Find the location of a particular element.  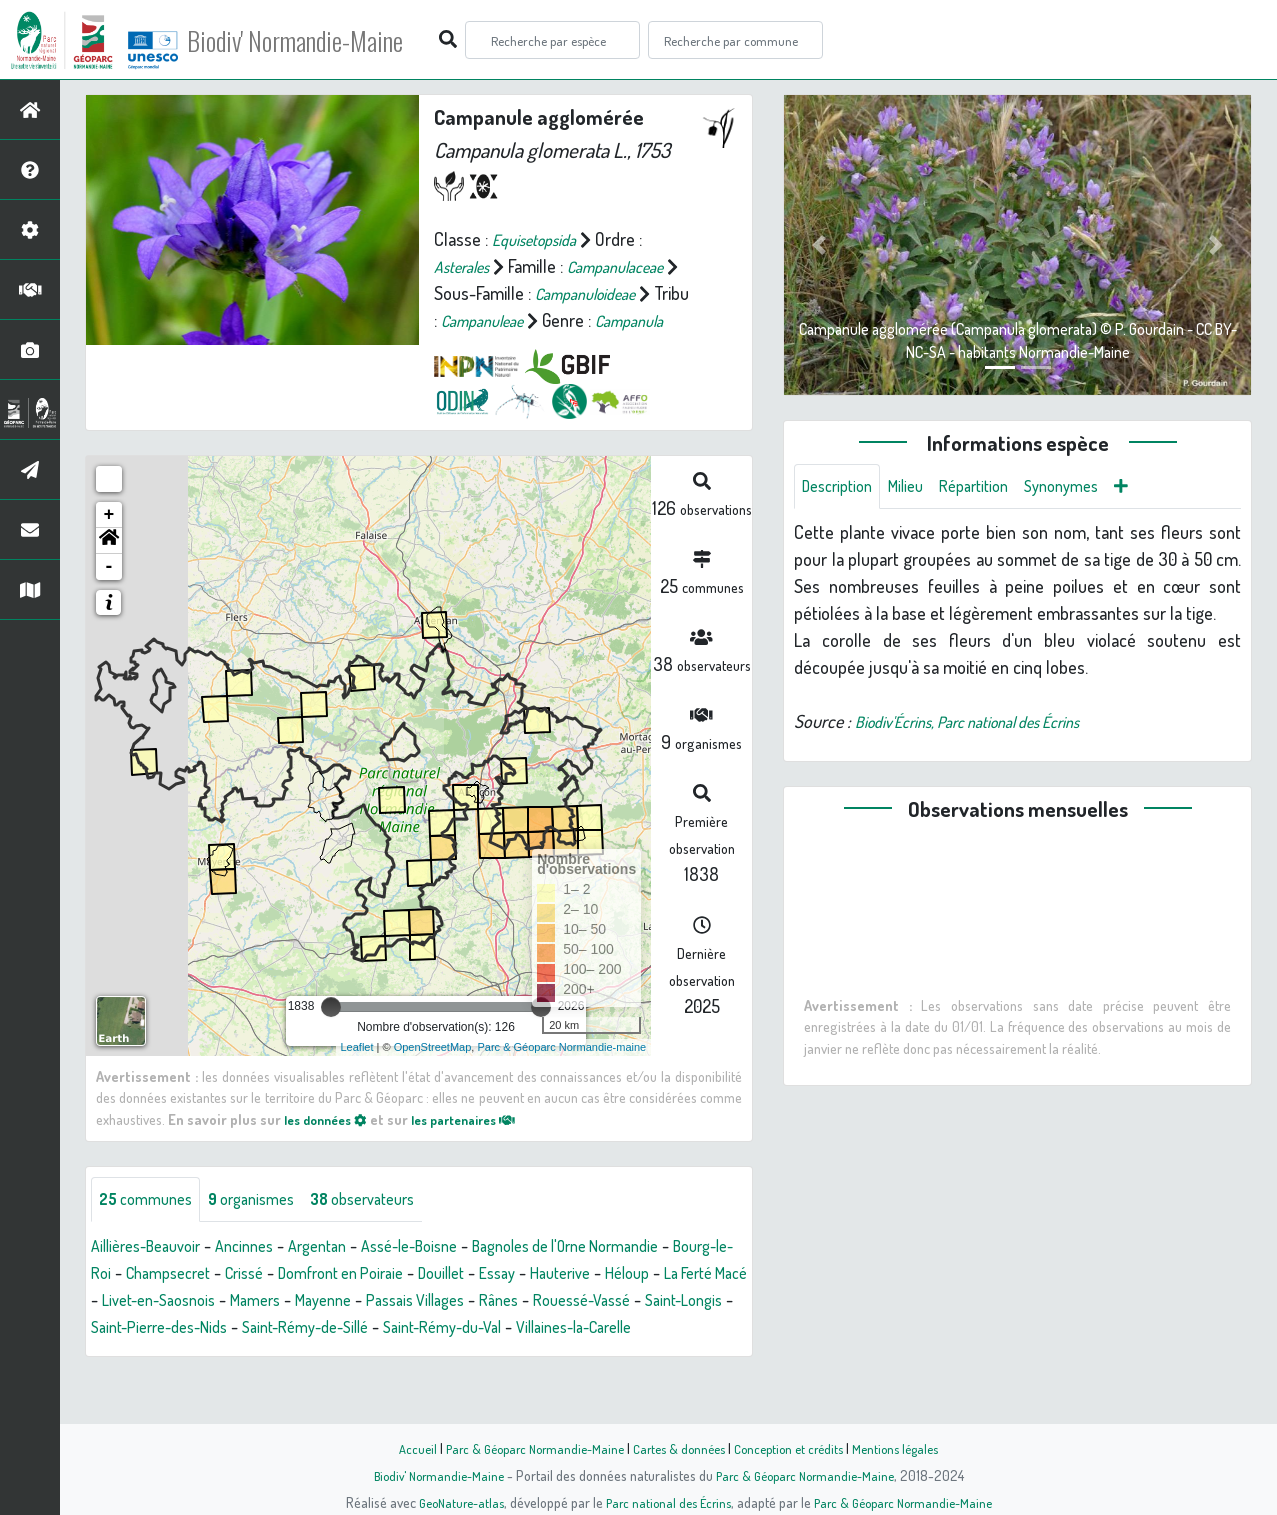

Milieu is located at coordinates (918, 488).